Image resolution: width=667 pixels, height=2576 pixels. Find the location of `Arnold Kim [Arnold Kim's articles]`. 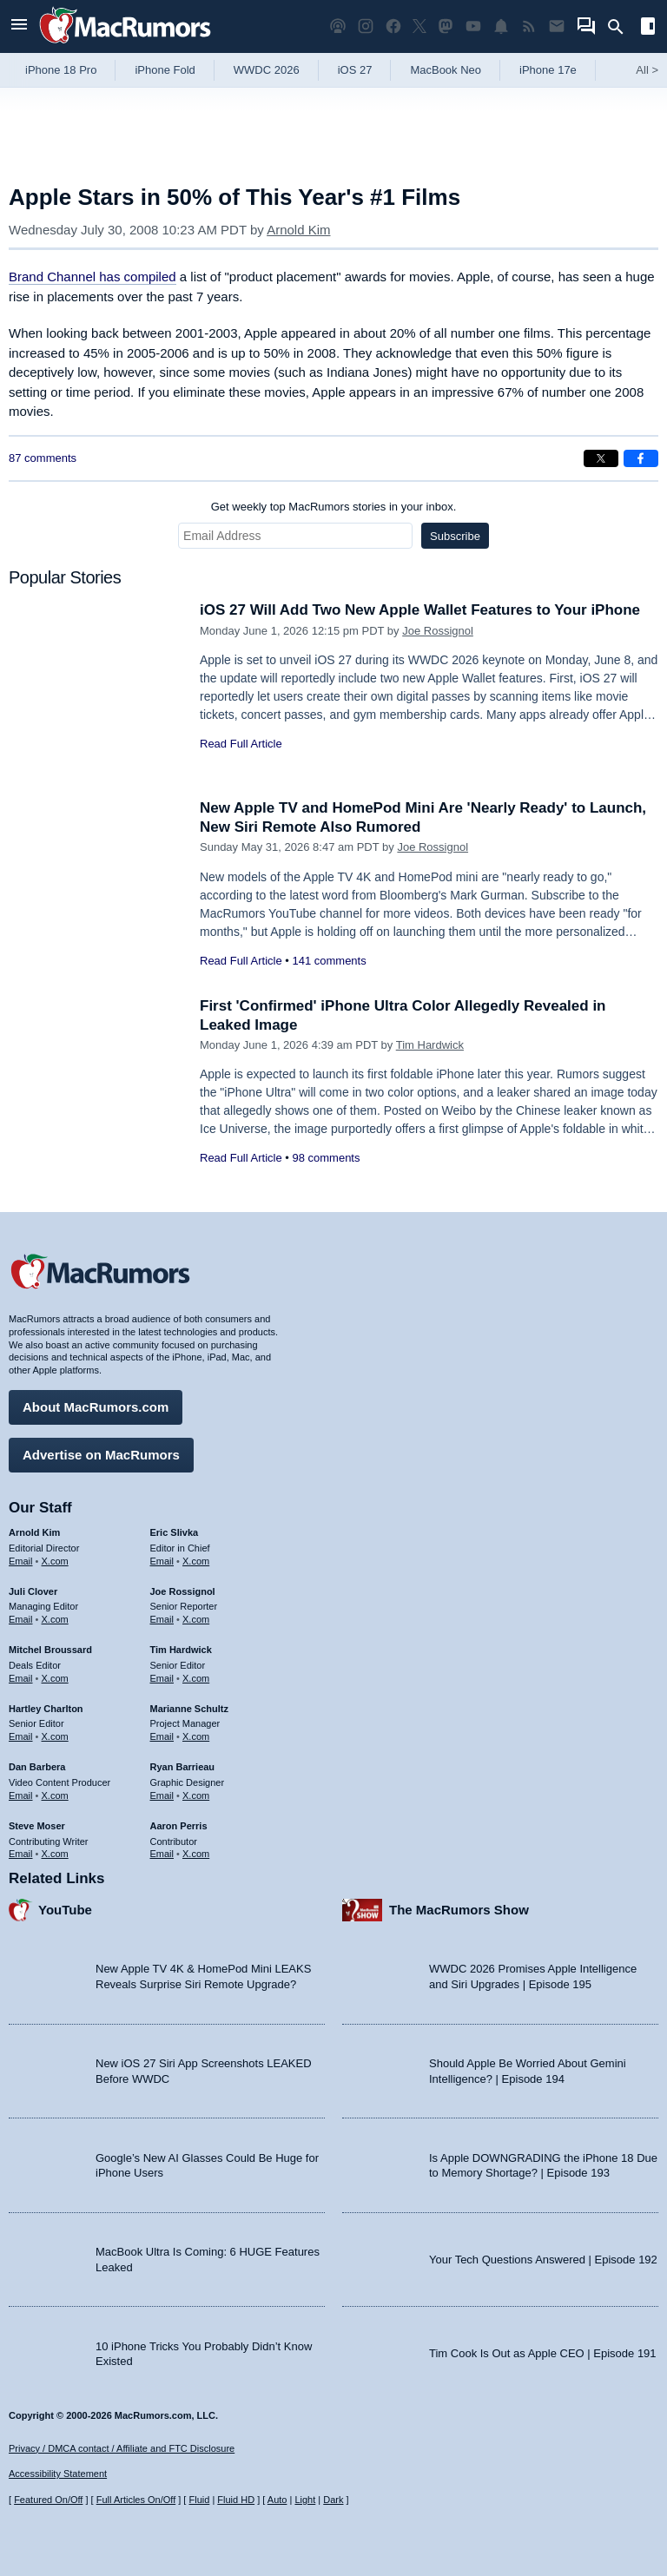

Arnold Kim [Arnold Kim's articles] is located at coordinates (34, 1532).